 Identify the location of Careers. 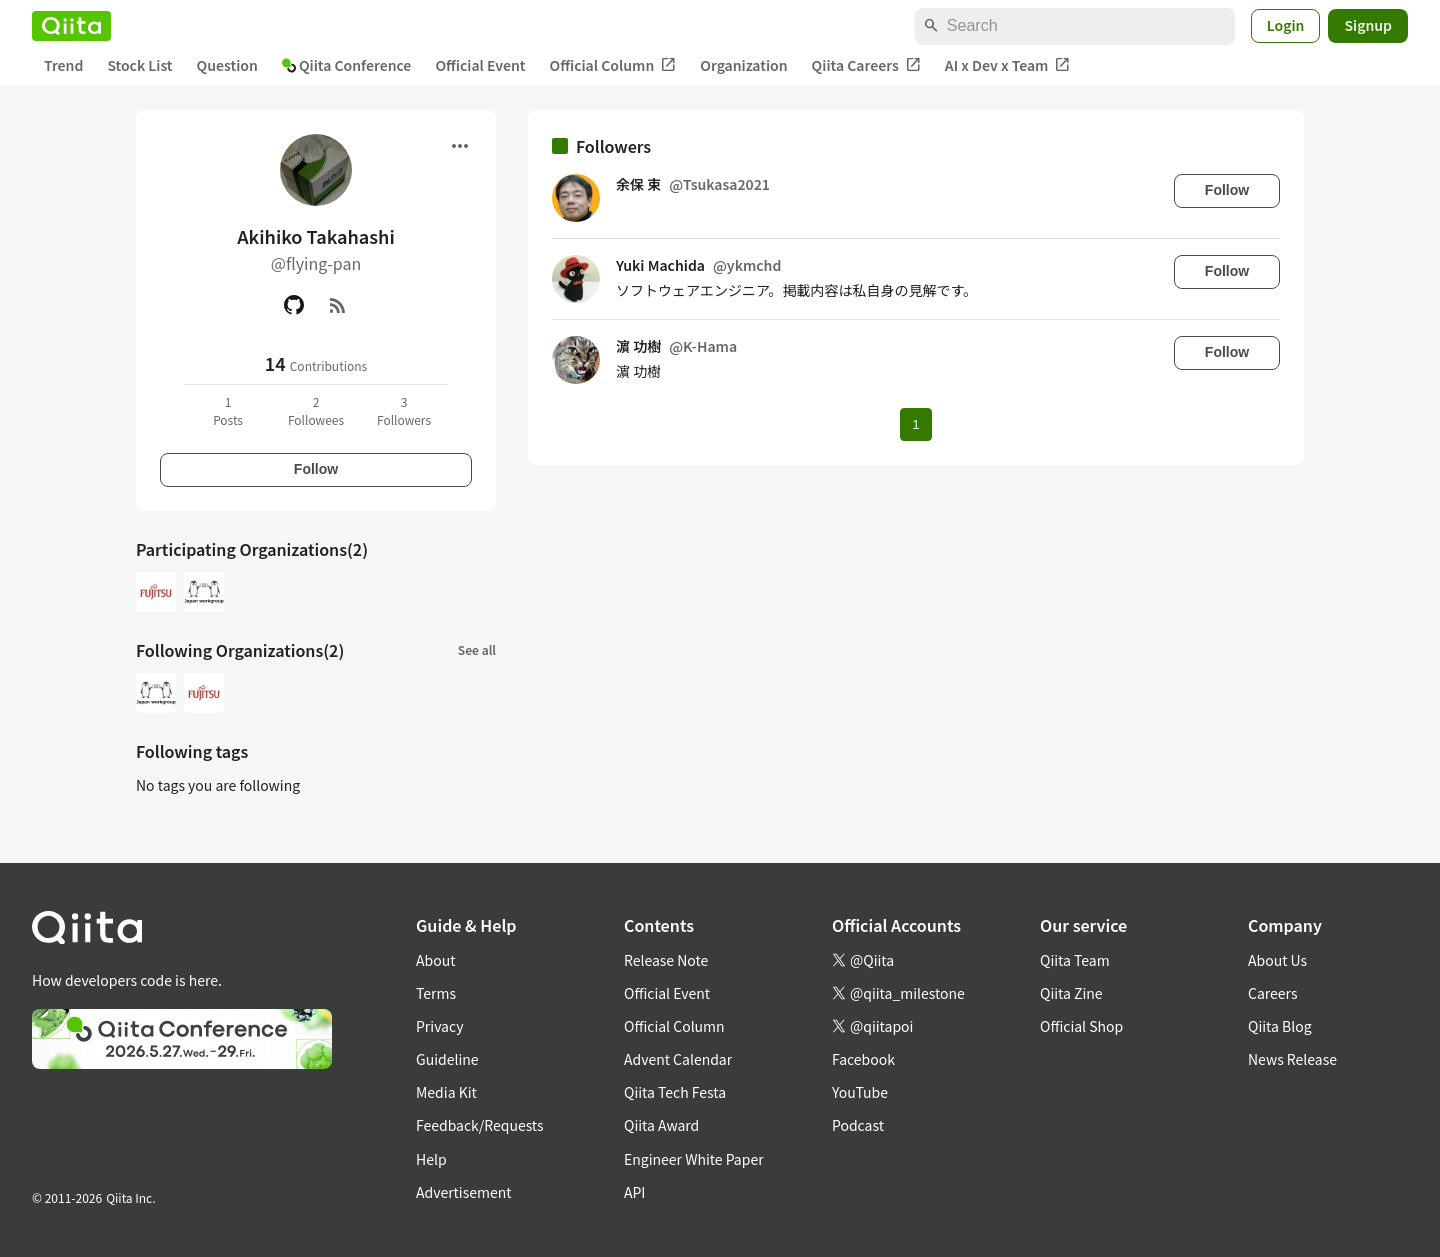
(1272, 993).